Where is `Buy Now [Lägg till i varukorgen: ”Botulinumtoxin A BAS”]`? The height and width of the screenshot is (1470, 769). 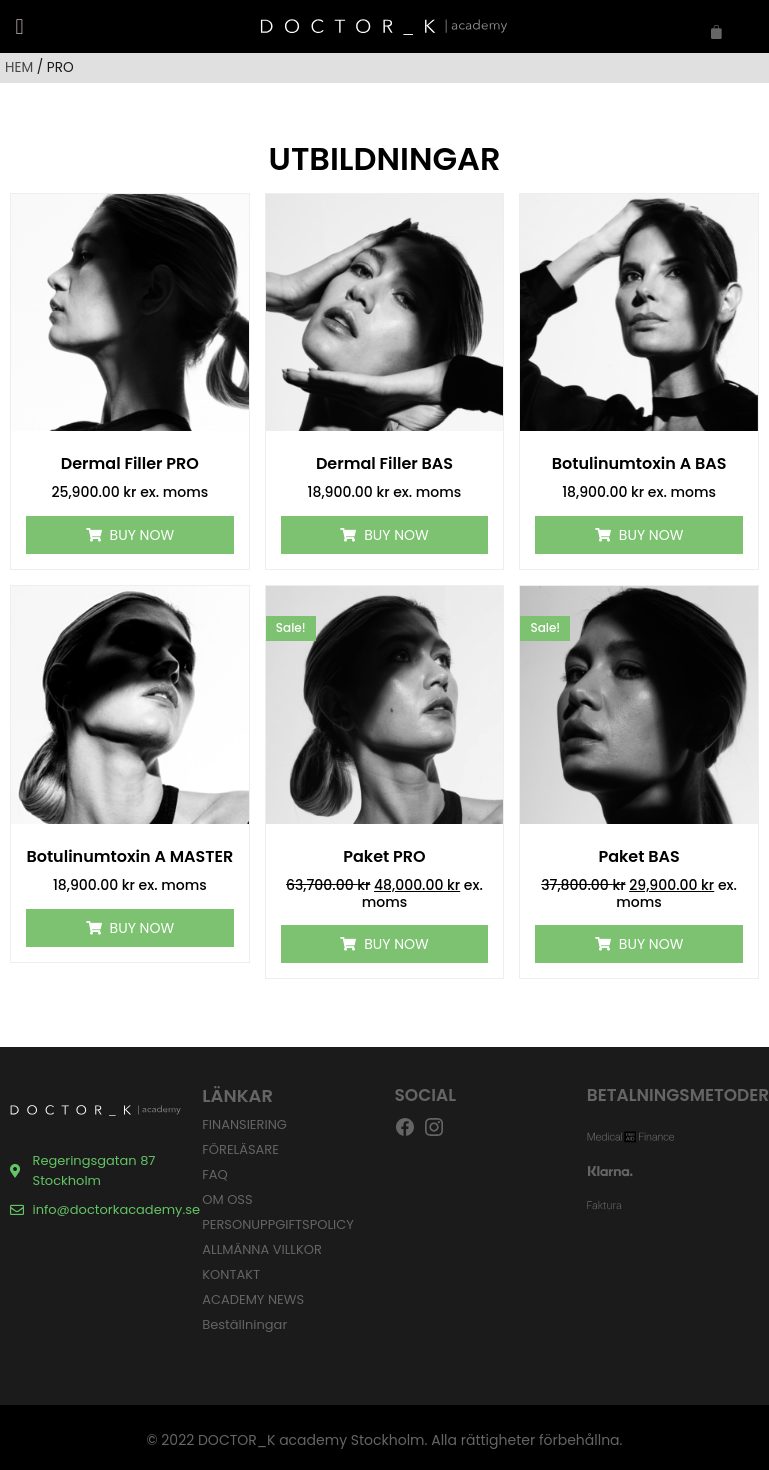
Buy Now [Lägg till i varukorgen: ”Botulinumtoxin A BAS”] is located at coordinates (651, 535).